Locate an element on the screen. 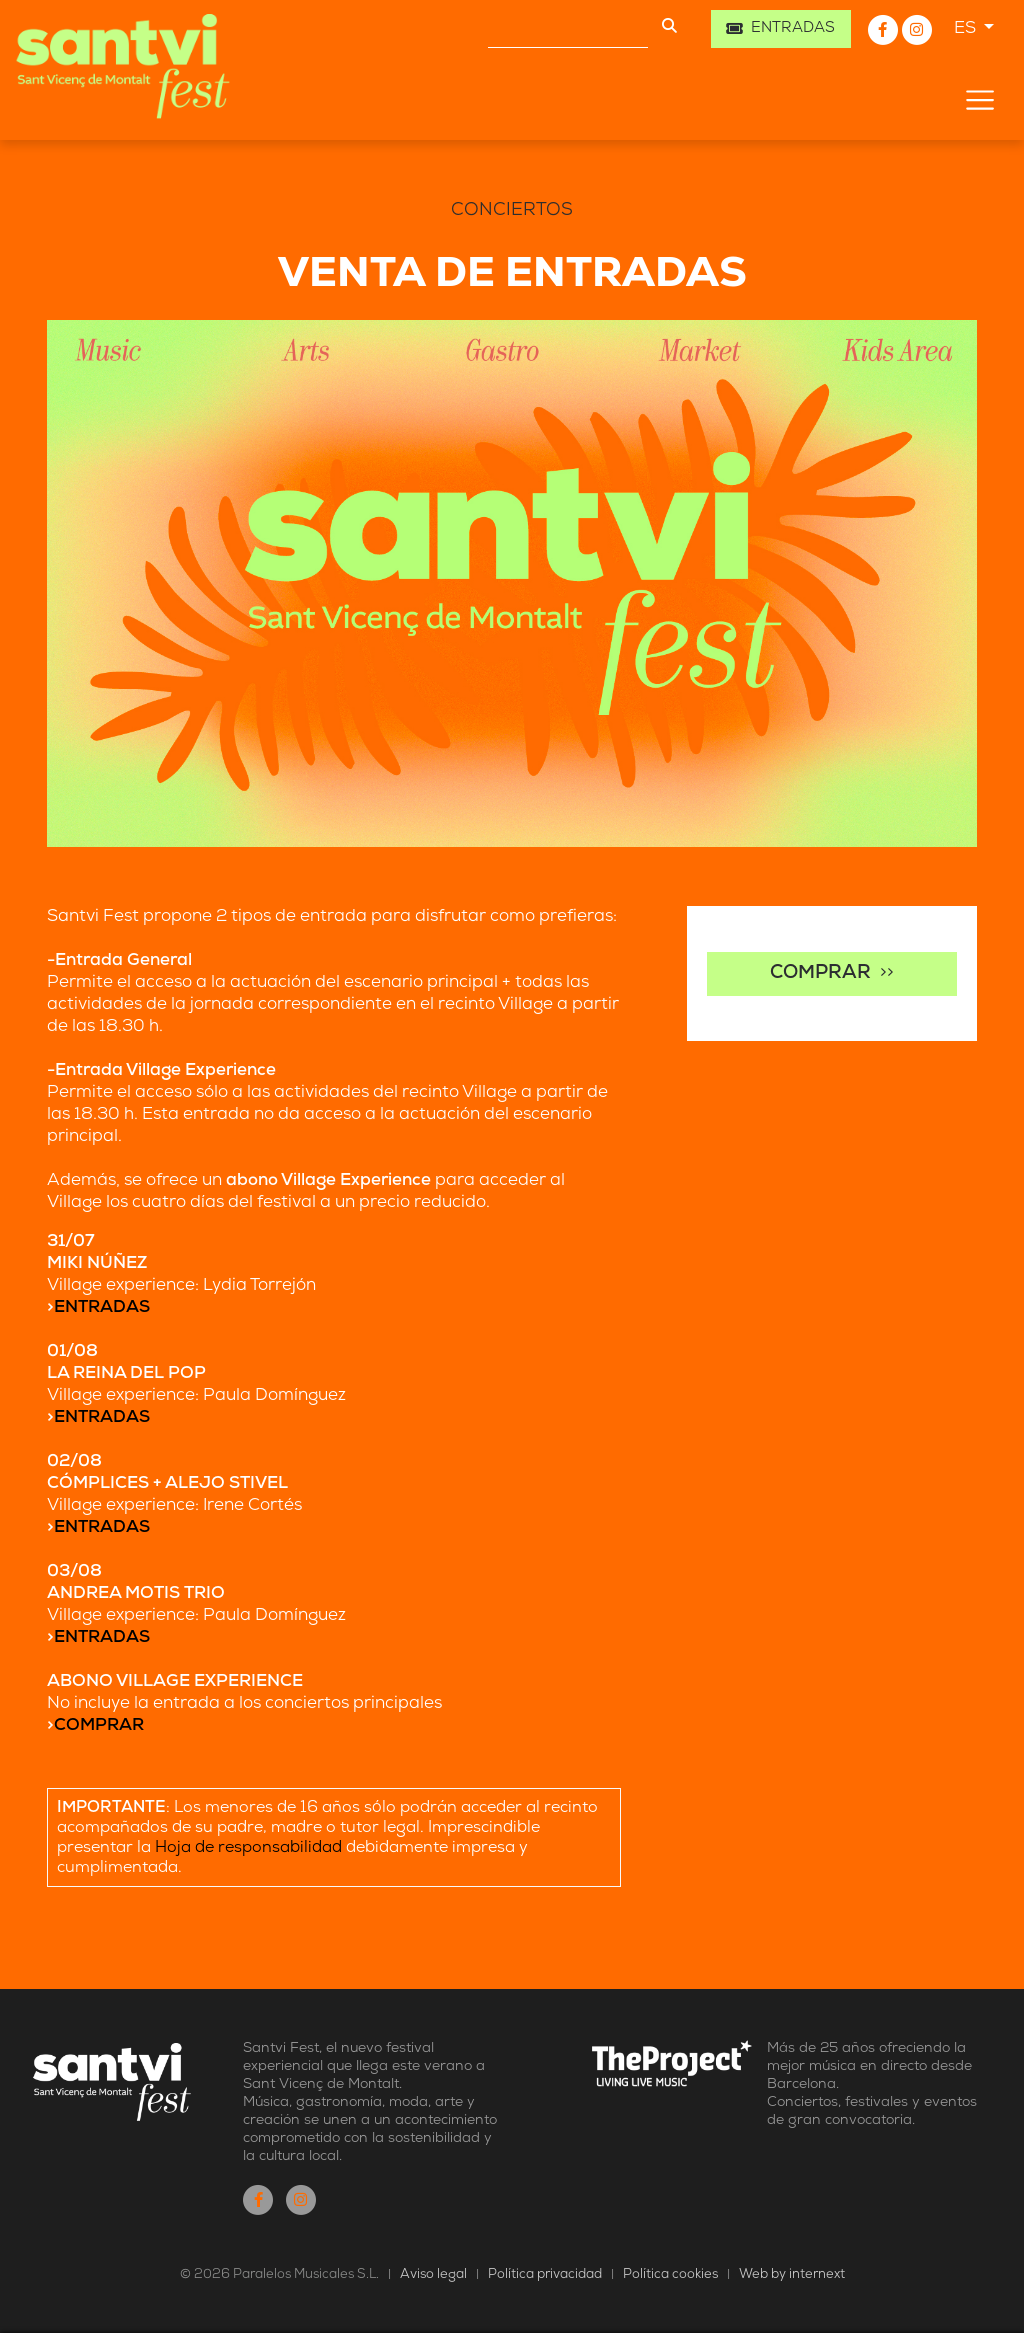 This screenshot has width=1024, height=2335. Web by internext is located at coordinates (792, 2274).